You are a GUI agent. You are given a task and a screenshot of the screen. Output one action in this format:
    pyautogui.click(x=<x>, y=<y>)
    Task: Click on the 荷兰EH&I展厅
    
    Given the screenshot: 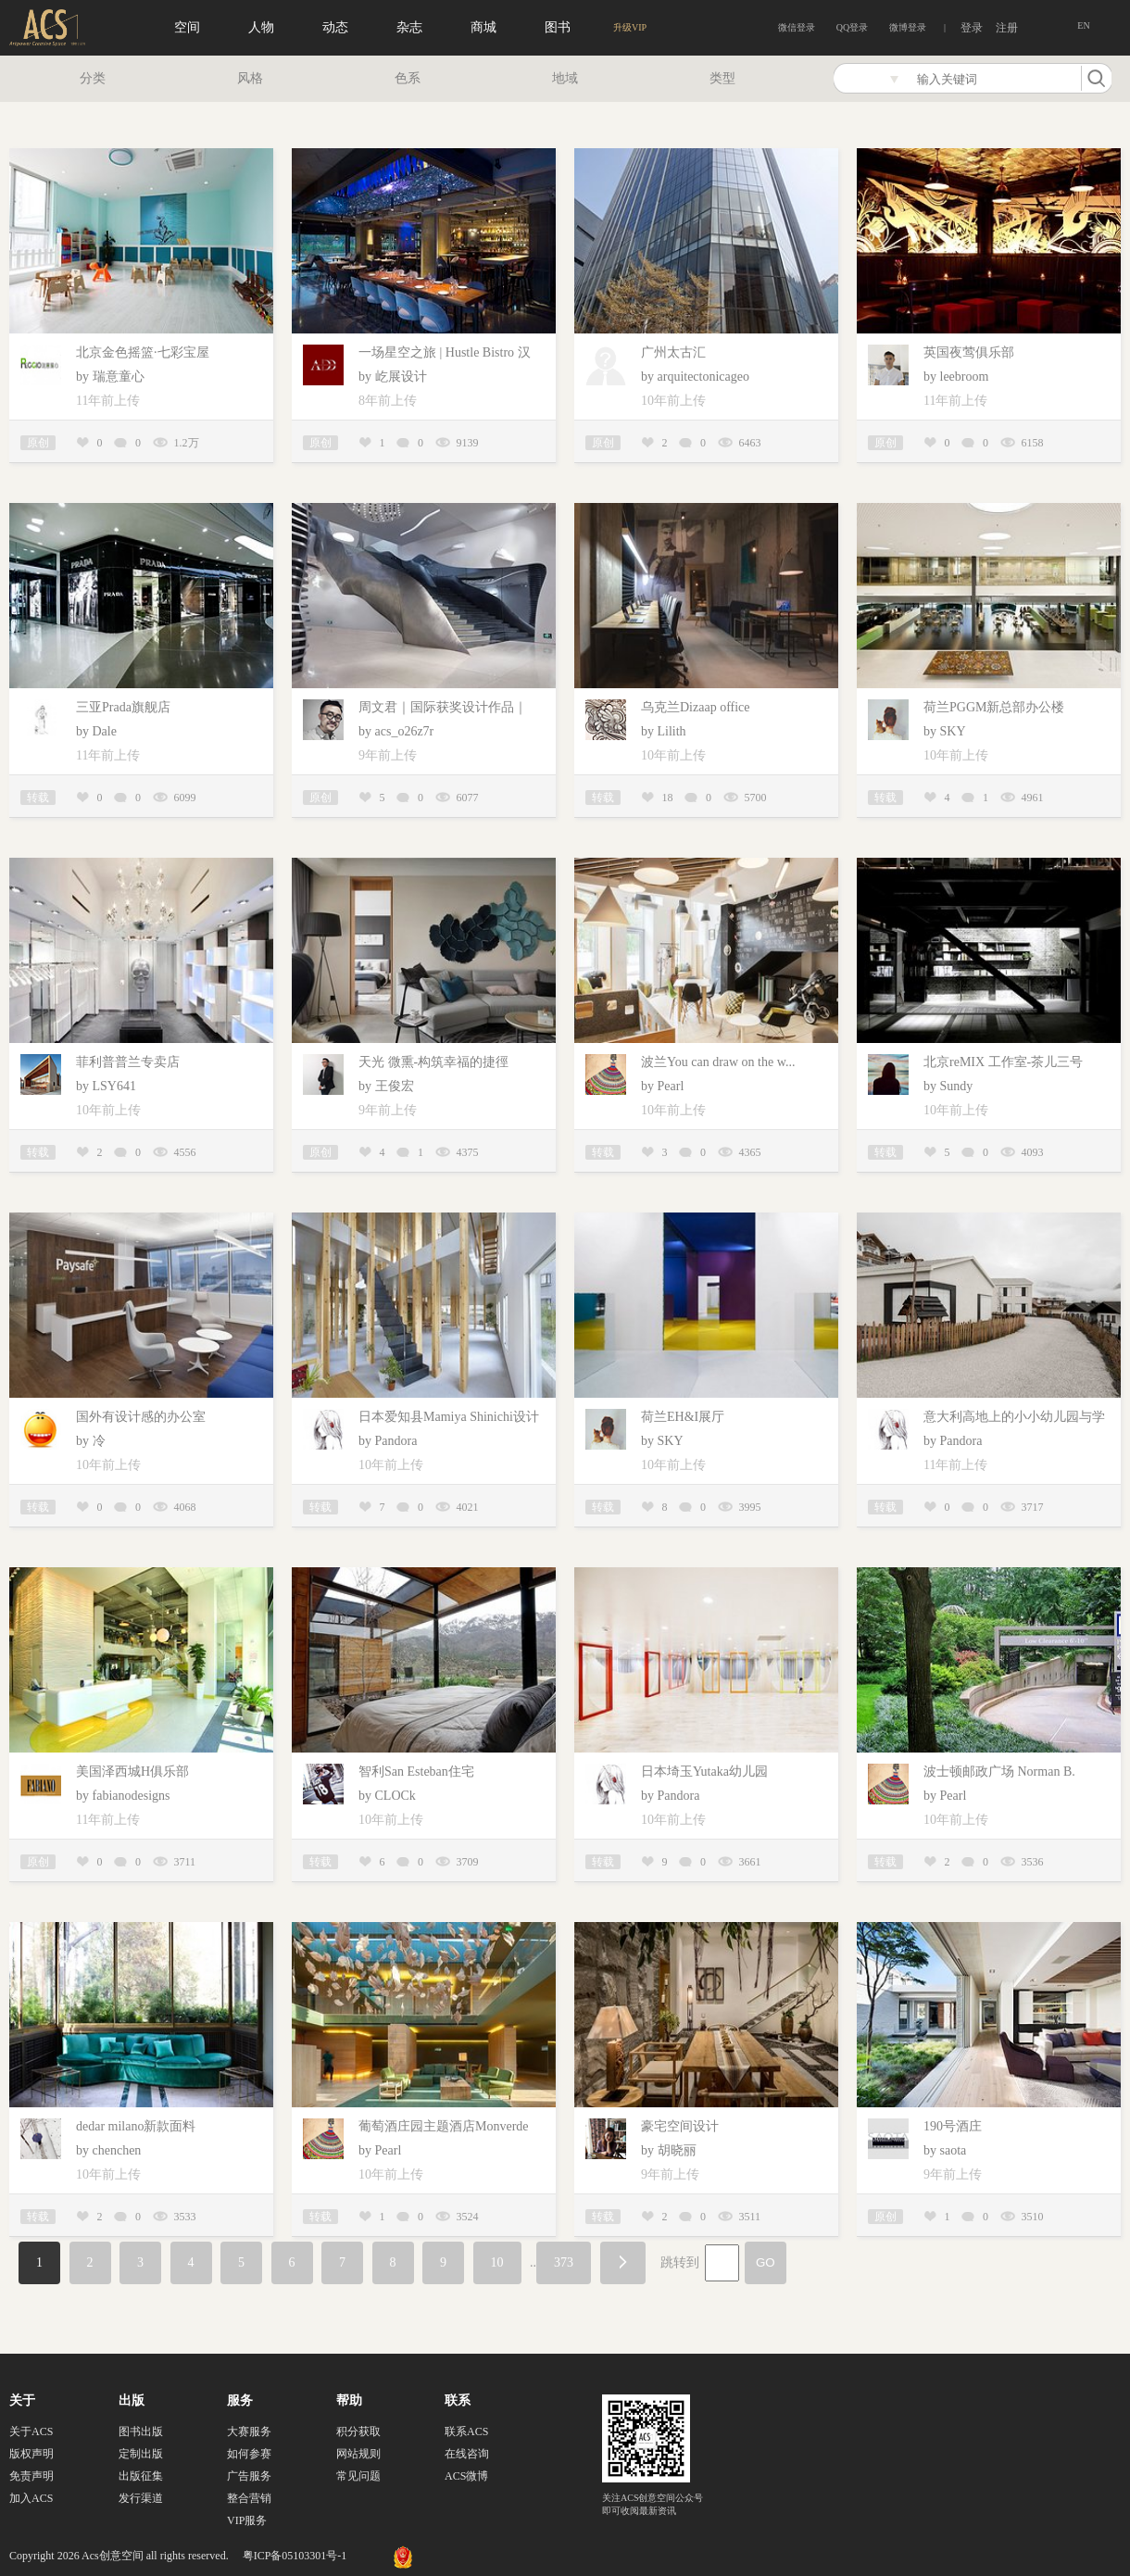 What is the action you would take?
    pyautogui.click(x=682, y=1417)
    